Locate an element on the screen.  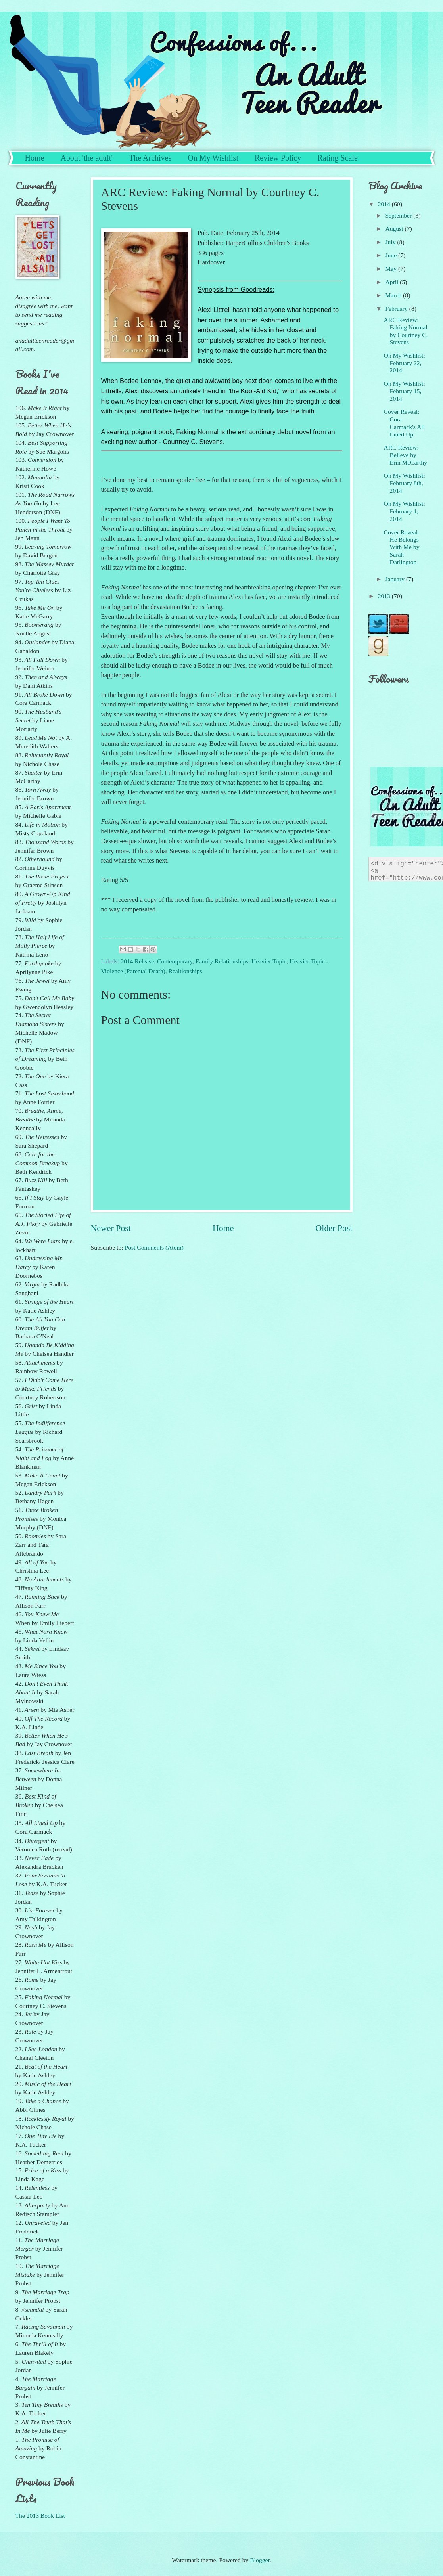
ARC Review: Faking Normal by Courtney C. Stevens is located at coordinates (406, 330).